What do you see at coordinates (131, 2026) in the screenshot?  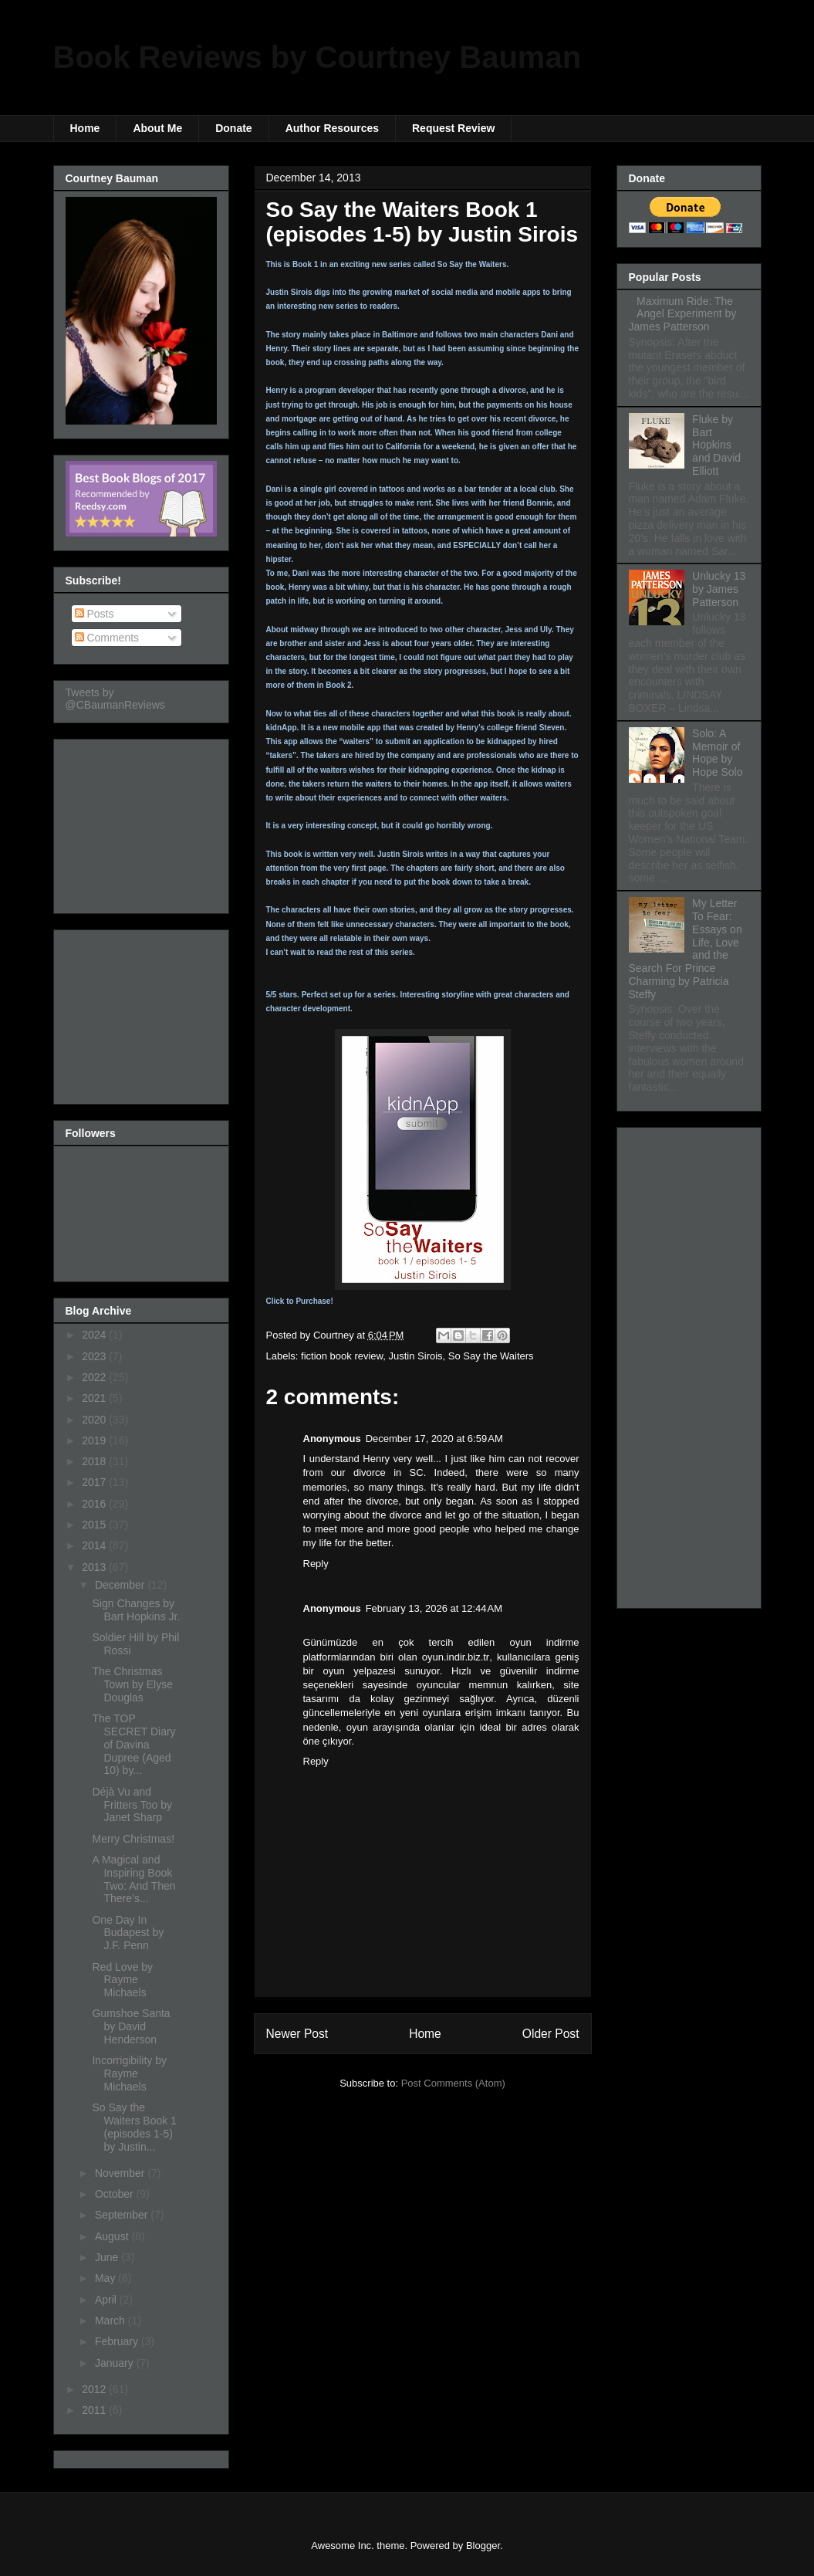 I see `Gumshoe Santa by David Henderson` at bounding box center [131, 2026].